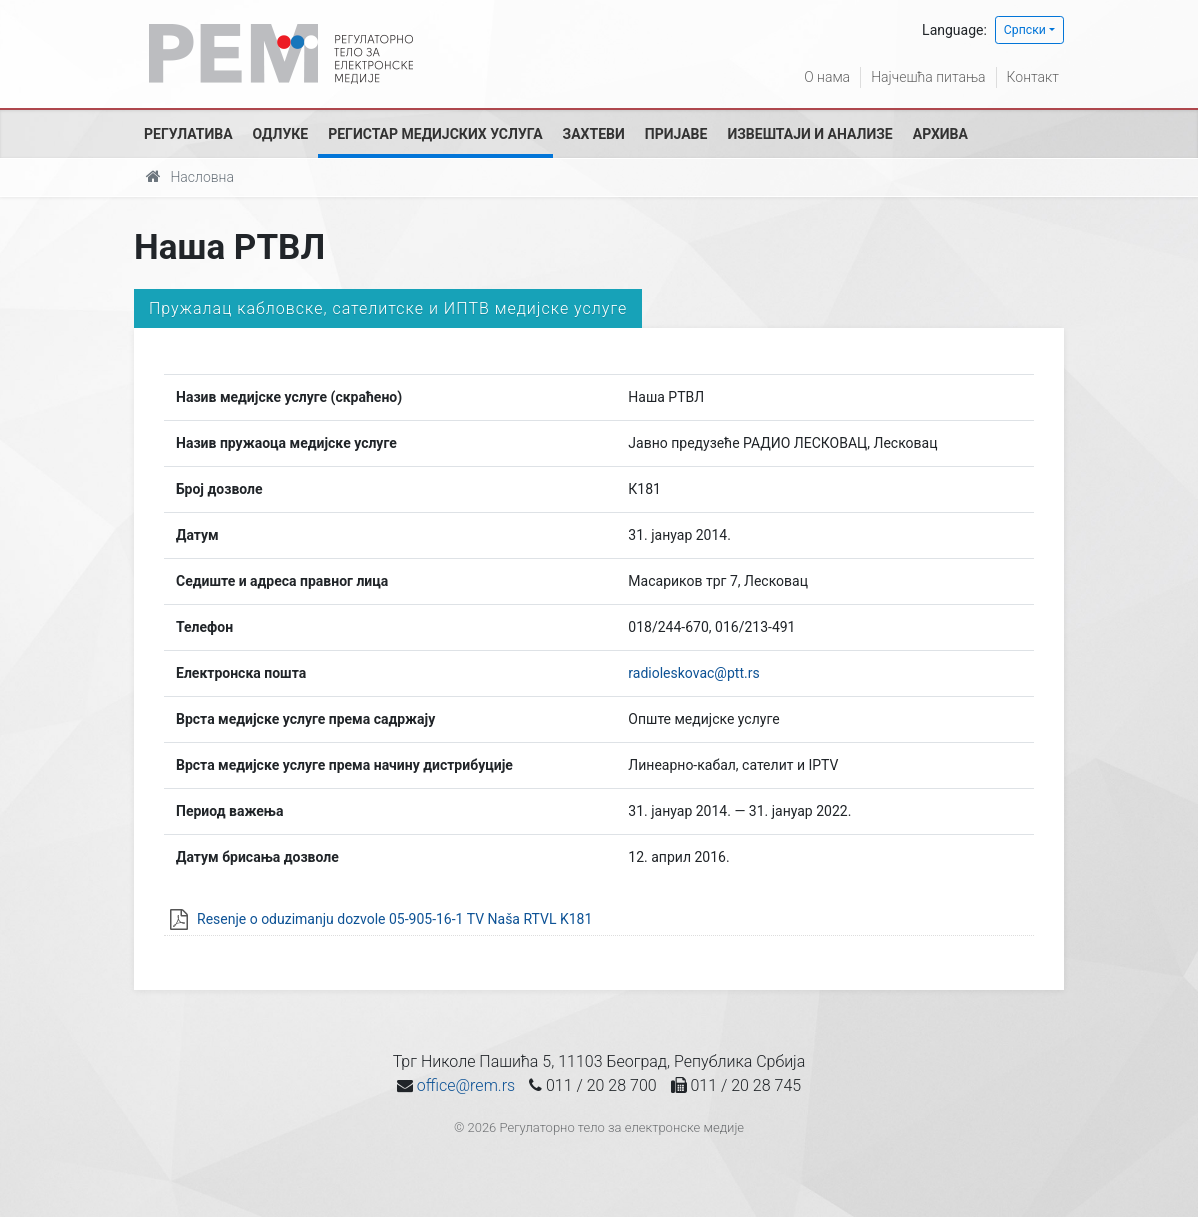  I want to click on Архива, so click(940, 134).